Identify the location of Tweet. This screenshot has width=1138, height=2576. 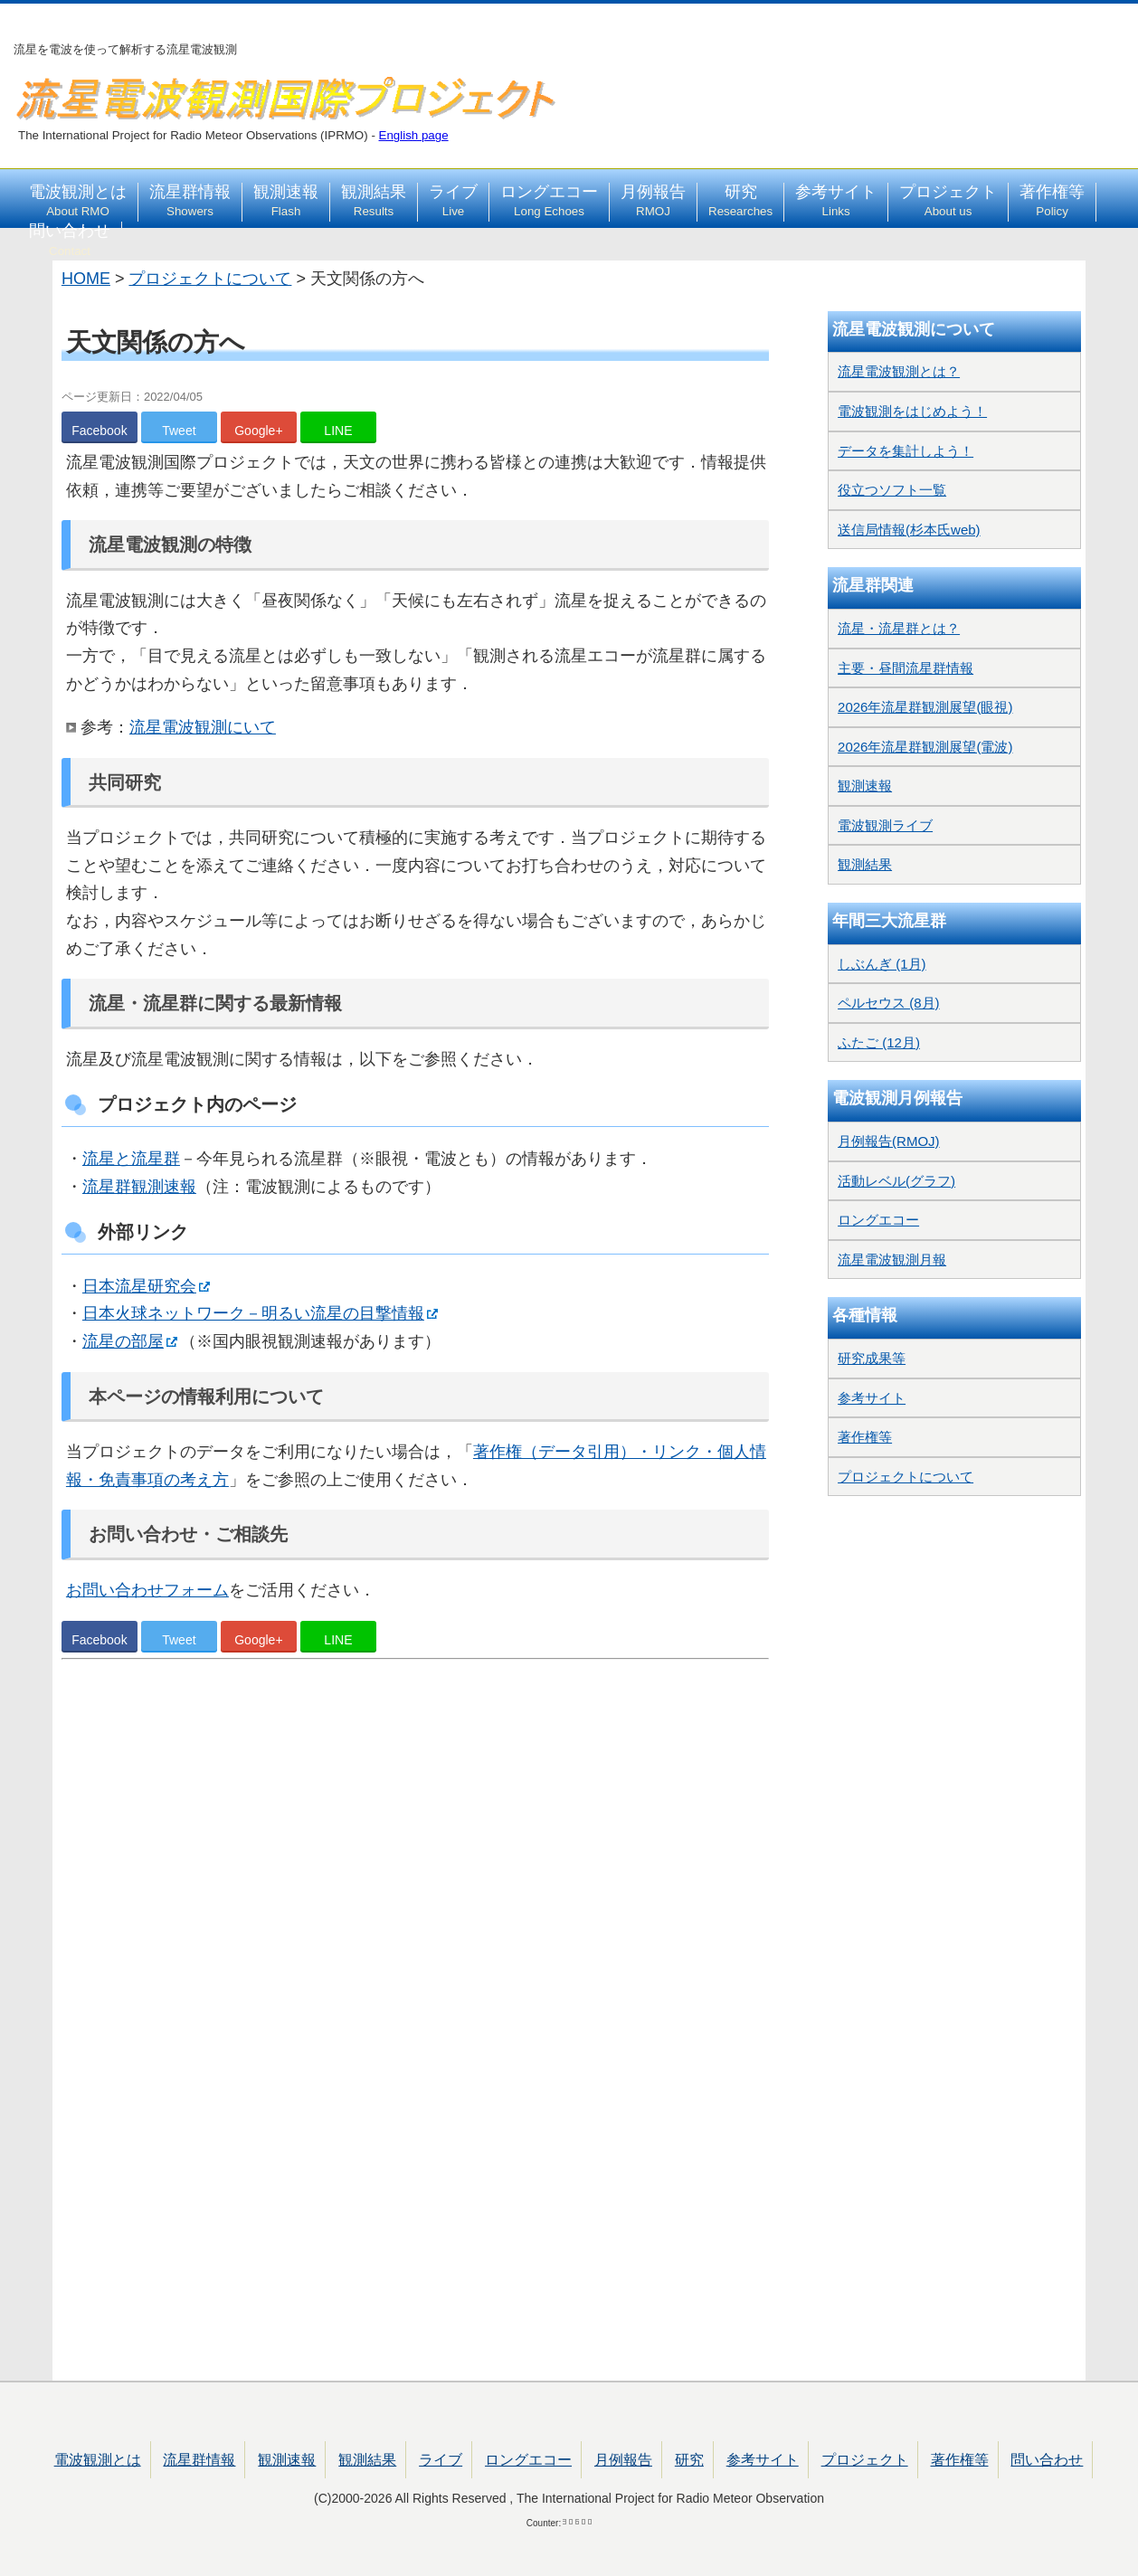
(178, 430).